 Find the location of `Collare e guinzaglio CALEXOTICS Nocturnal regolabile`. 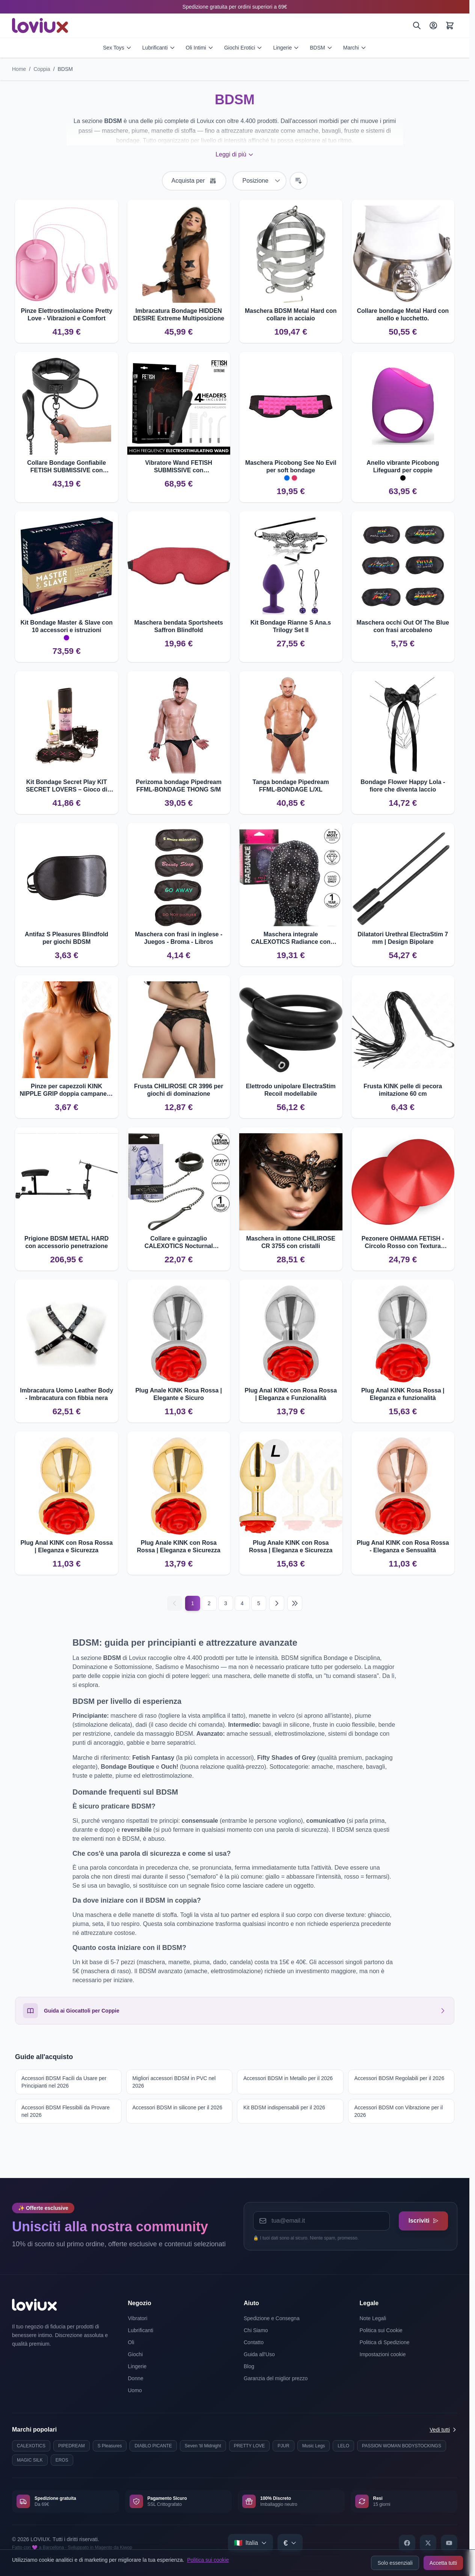

Collare e guinzaglio CALEXOTICS Nocturnal regolabile is located at coordinates (179, 1242).